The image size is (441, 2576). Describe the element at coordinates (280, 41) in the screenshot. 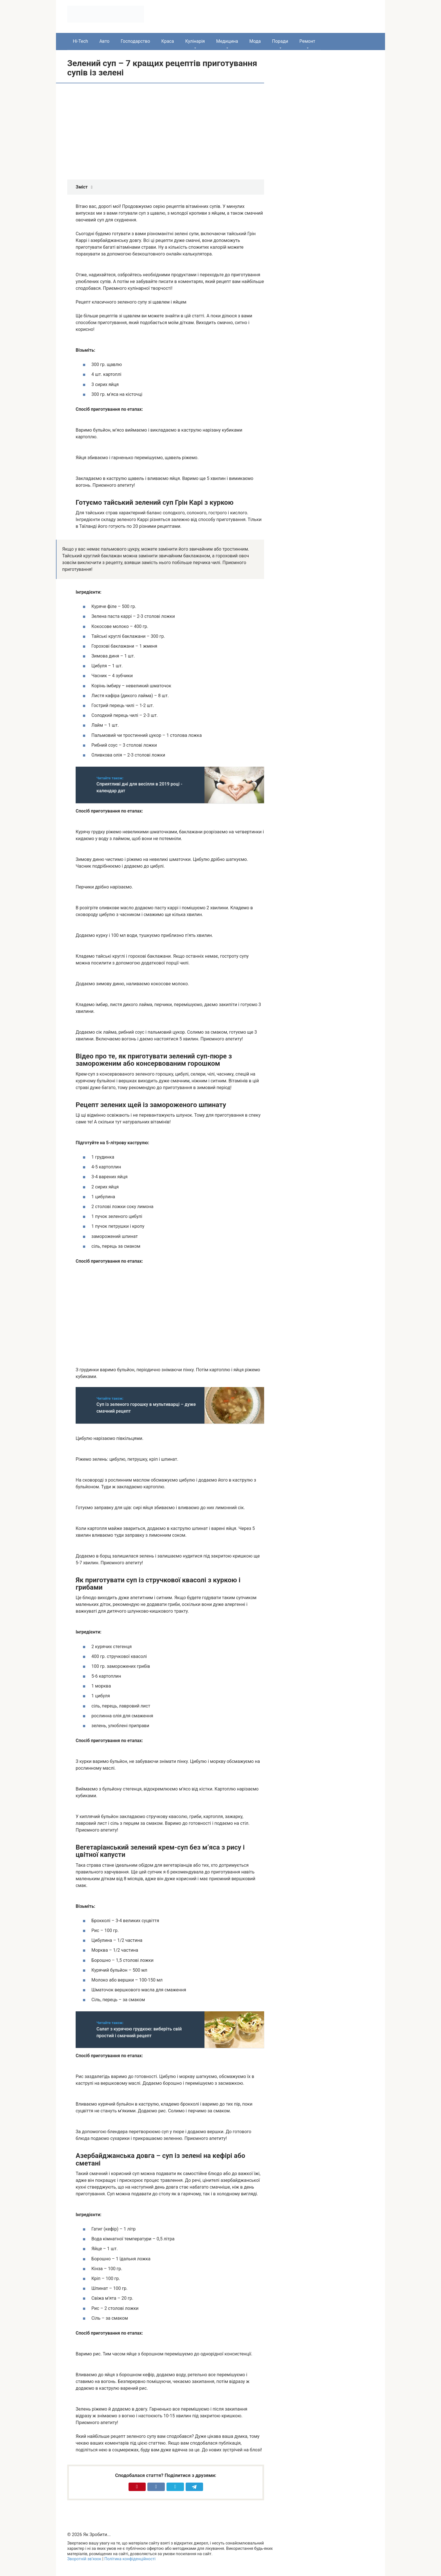

I see `Поради` at that location.